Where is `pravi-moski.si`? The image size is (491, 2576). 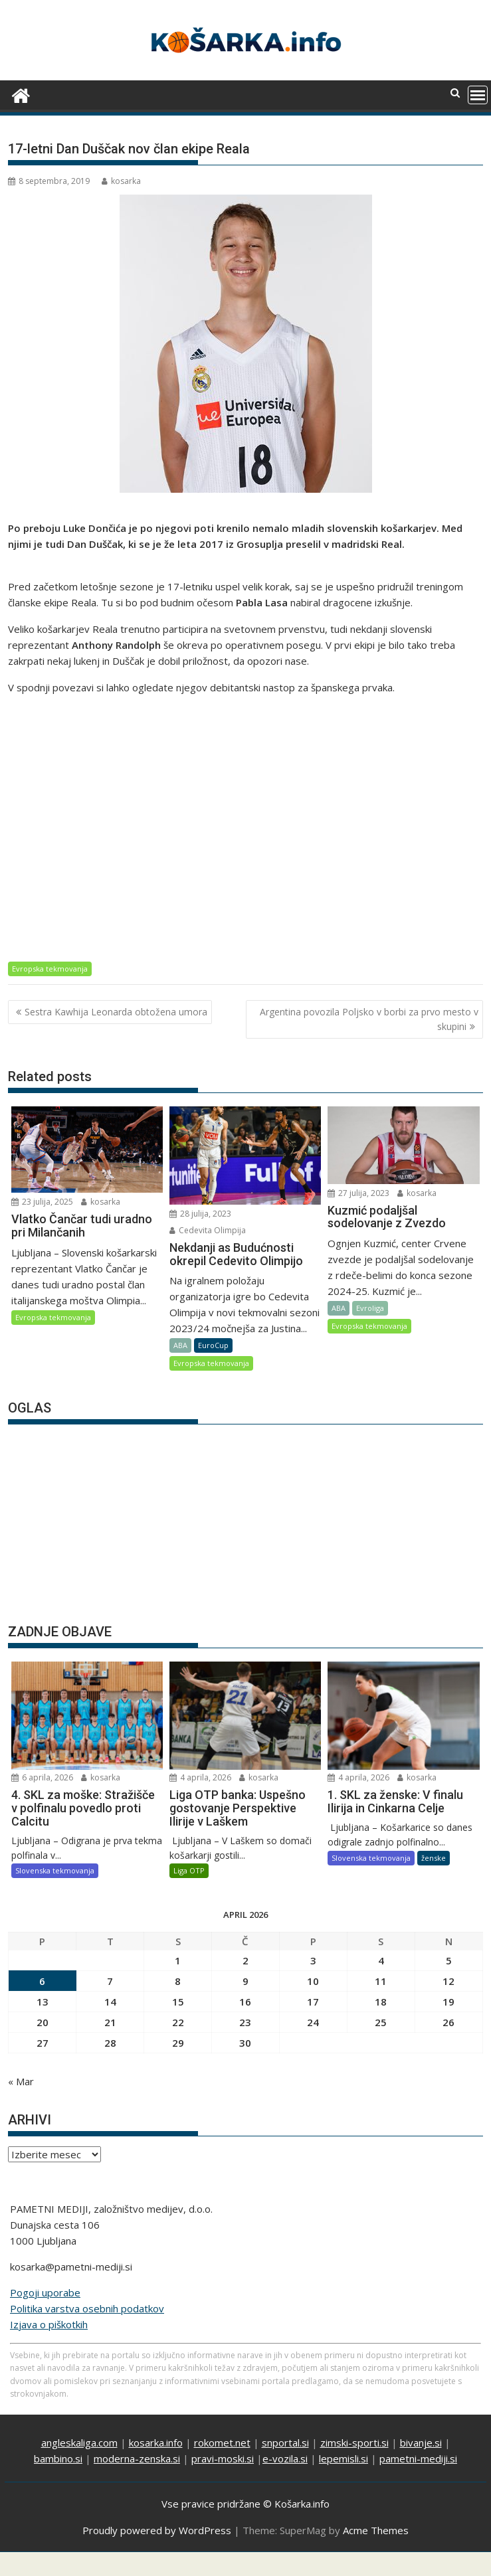 pravi-moski.si is located at coordinates (222, 2458).